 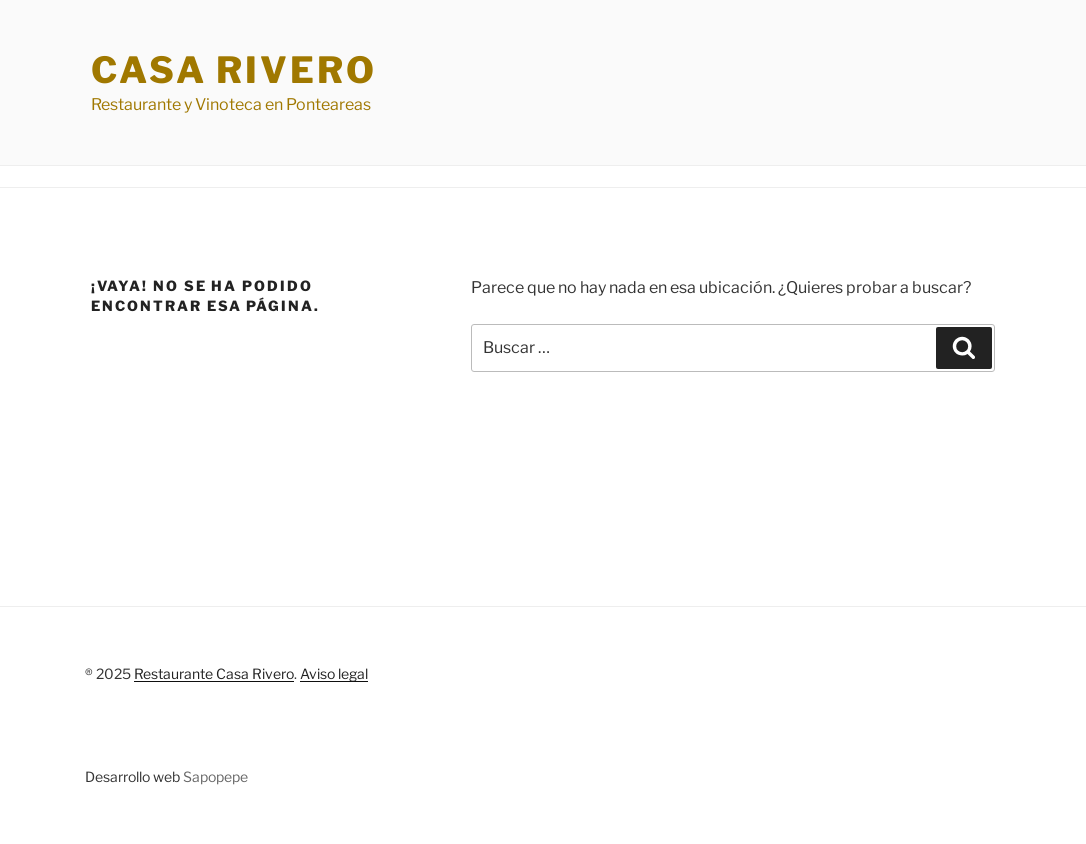 I want to click on Casa Rivero, so click(x=234, y=70).